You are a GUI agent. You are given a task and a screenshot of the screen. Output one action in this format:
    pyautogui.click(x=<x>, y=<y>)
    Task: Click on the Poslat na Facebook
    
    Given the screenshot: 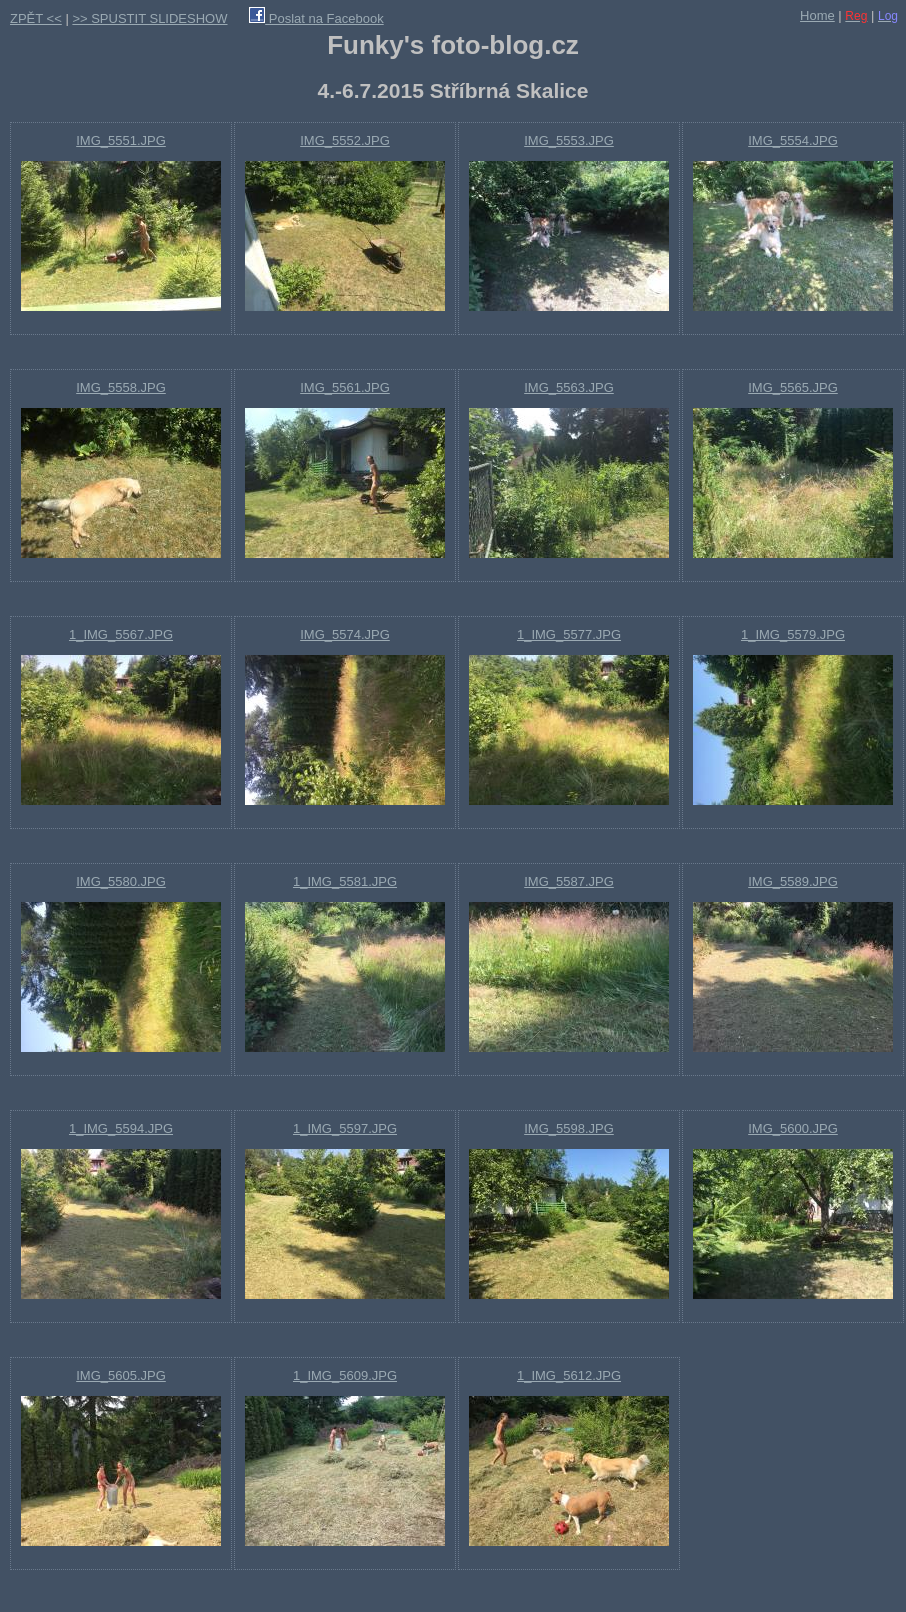 What is the action you would take?
    pyautogui.click(x=316, y=18)
    